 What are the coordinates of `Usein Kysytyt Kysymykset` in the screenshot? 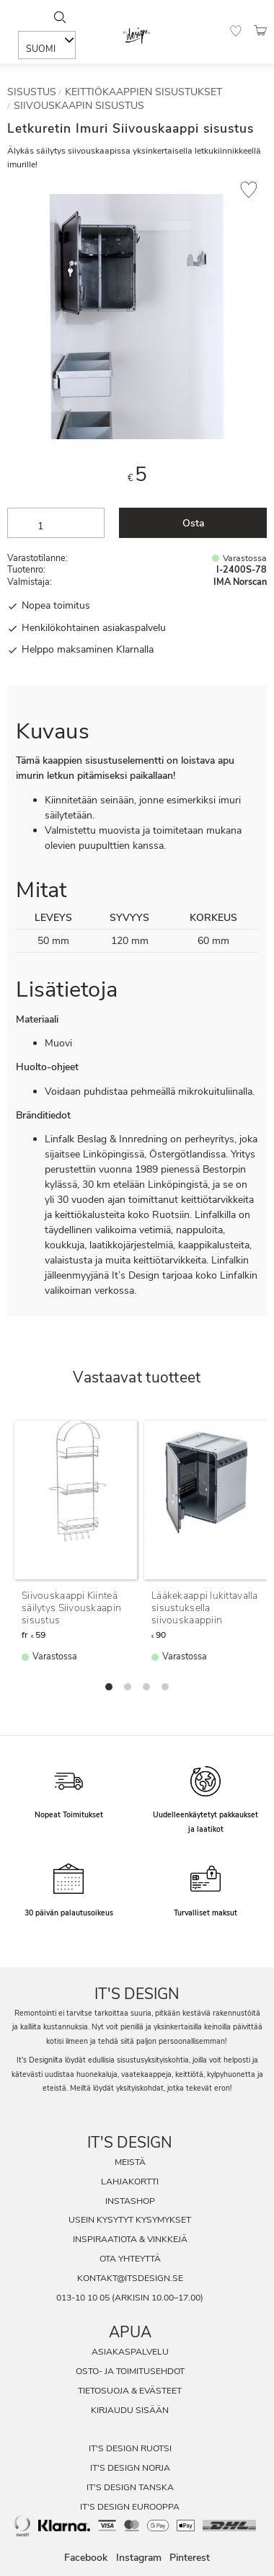 It's located at (129, 2220).